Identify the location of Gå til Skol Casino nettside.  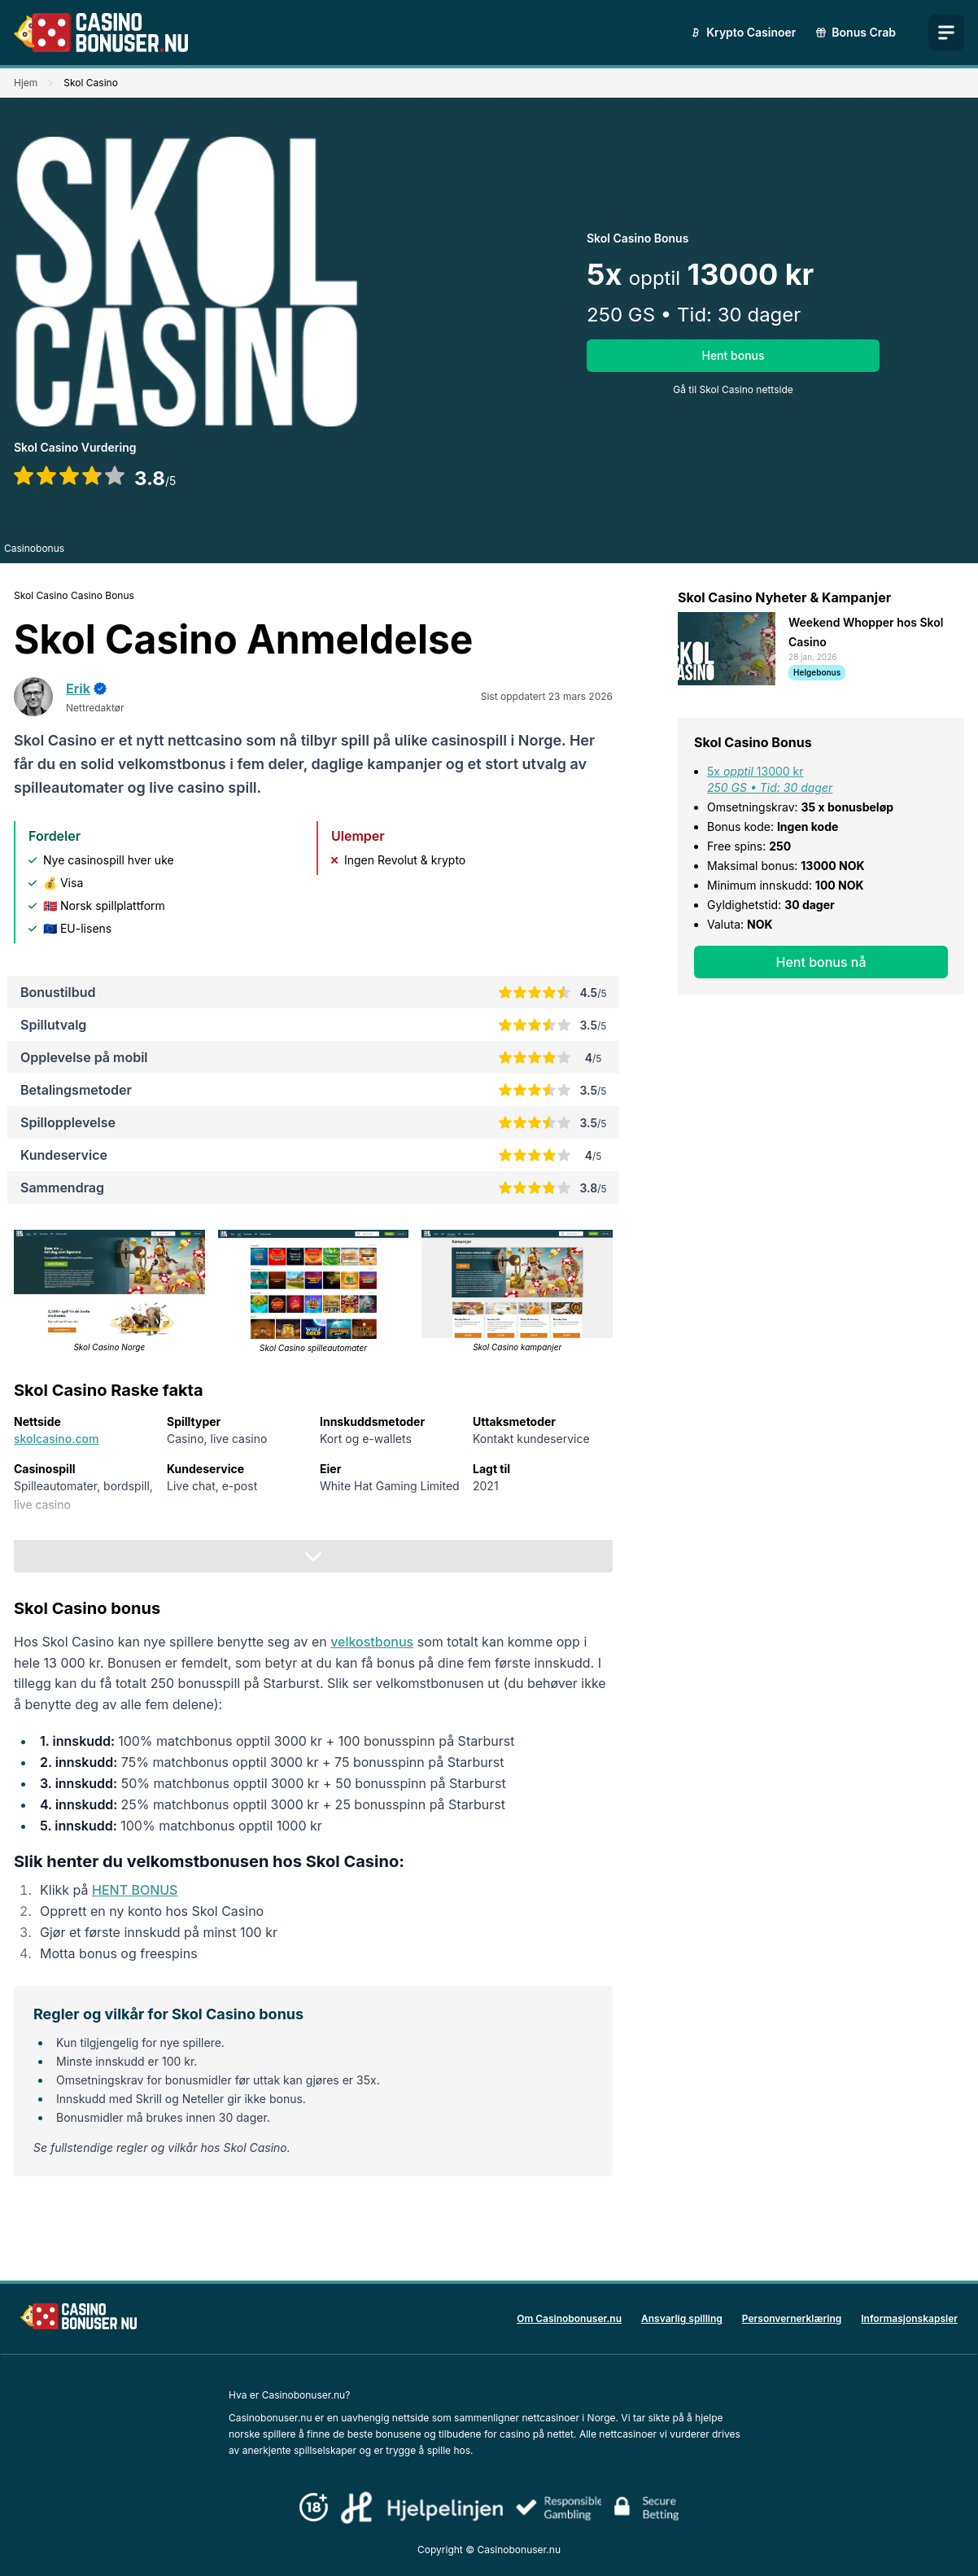
(732, 389).